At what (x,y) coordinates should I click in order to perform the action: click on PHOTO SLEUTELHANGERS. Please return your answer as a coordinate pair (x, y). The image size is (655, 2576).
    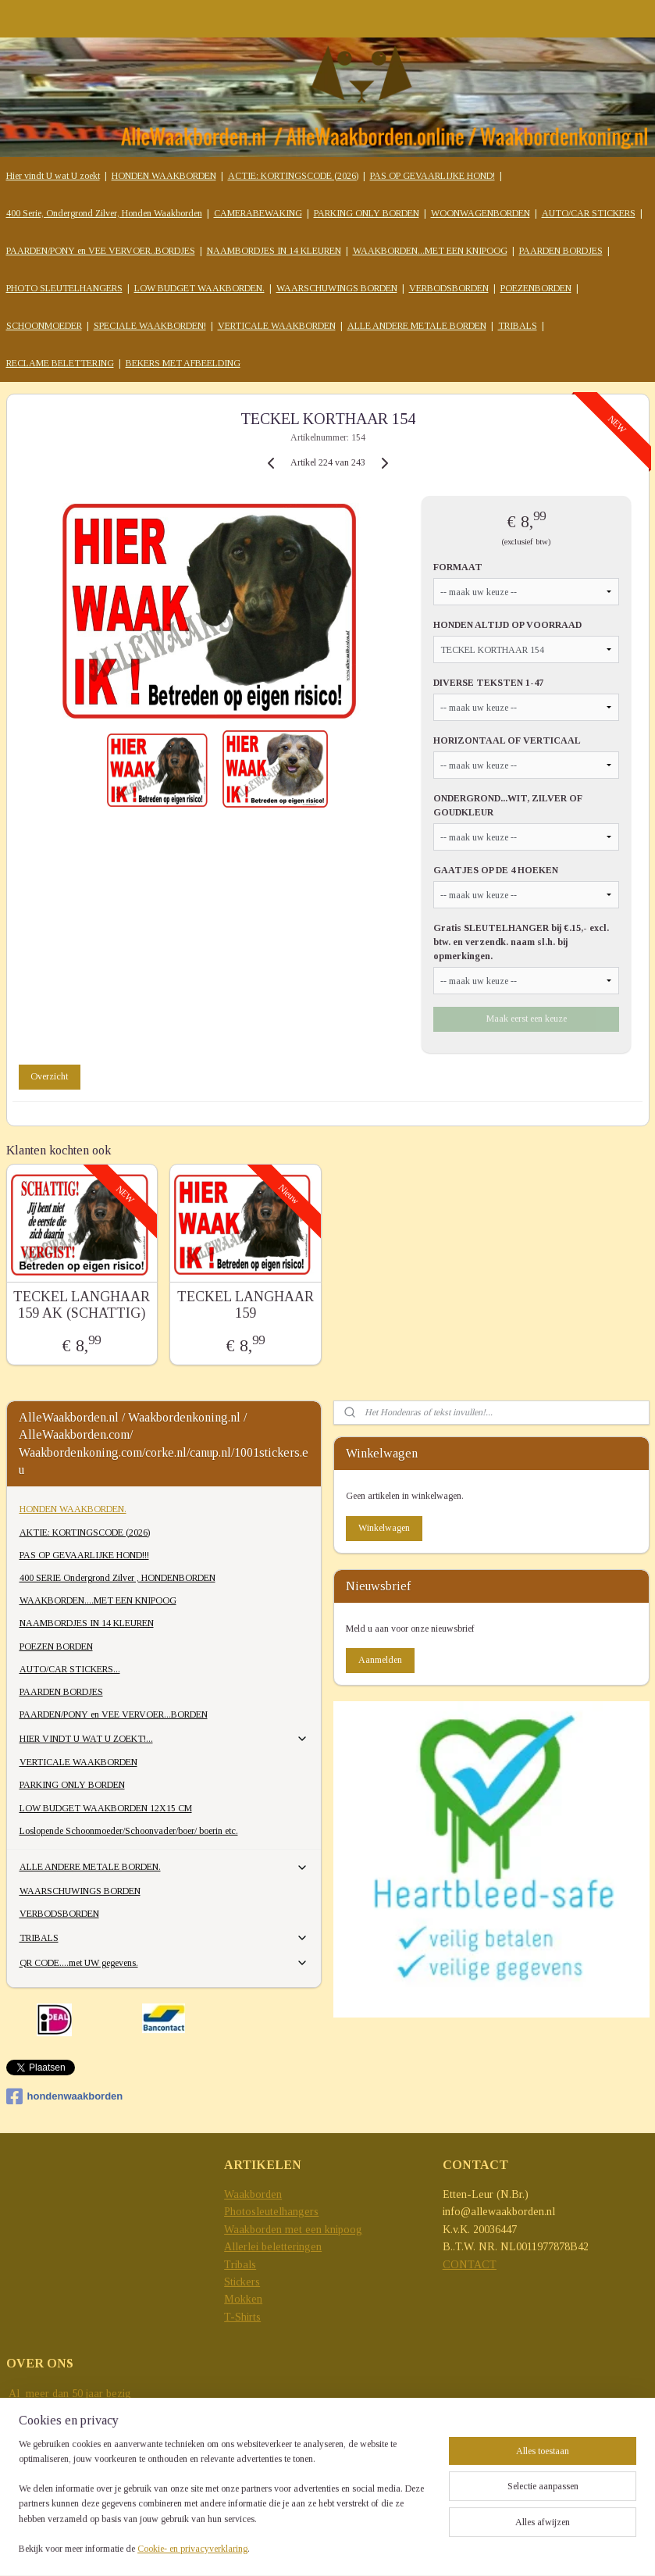
    Looking at the image, I should click on (64, 288).